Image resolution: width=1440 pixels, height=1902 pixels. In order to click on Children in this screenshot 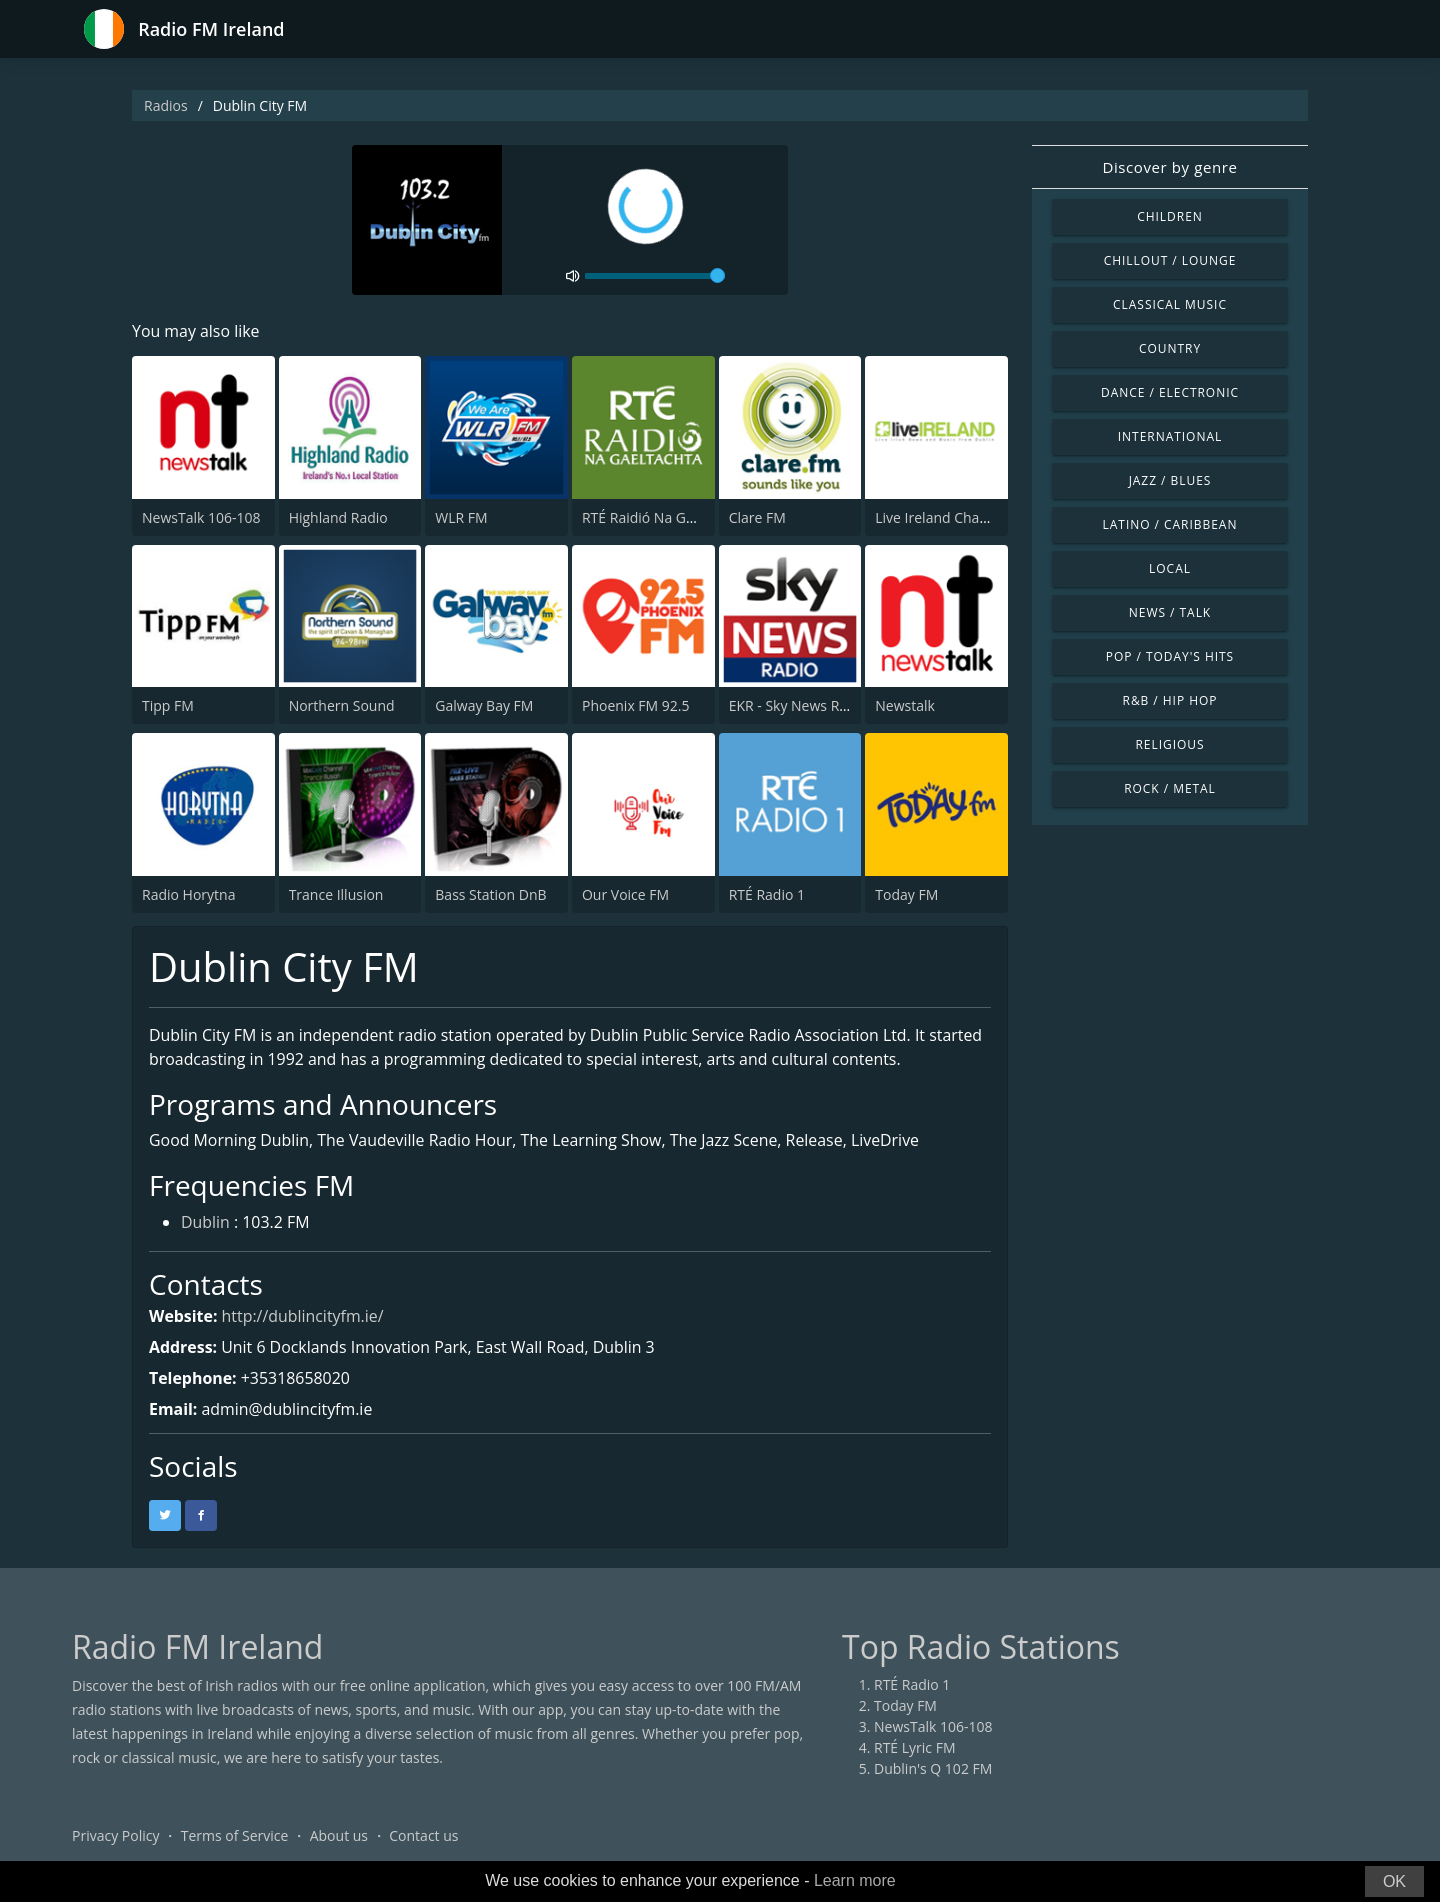, I will do `click(1170, 216)`.